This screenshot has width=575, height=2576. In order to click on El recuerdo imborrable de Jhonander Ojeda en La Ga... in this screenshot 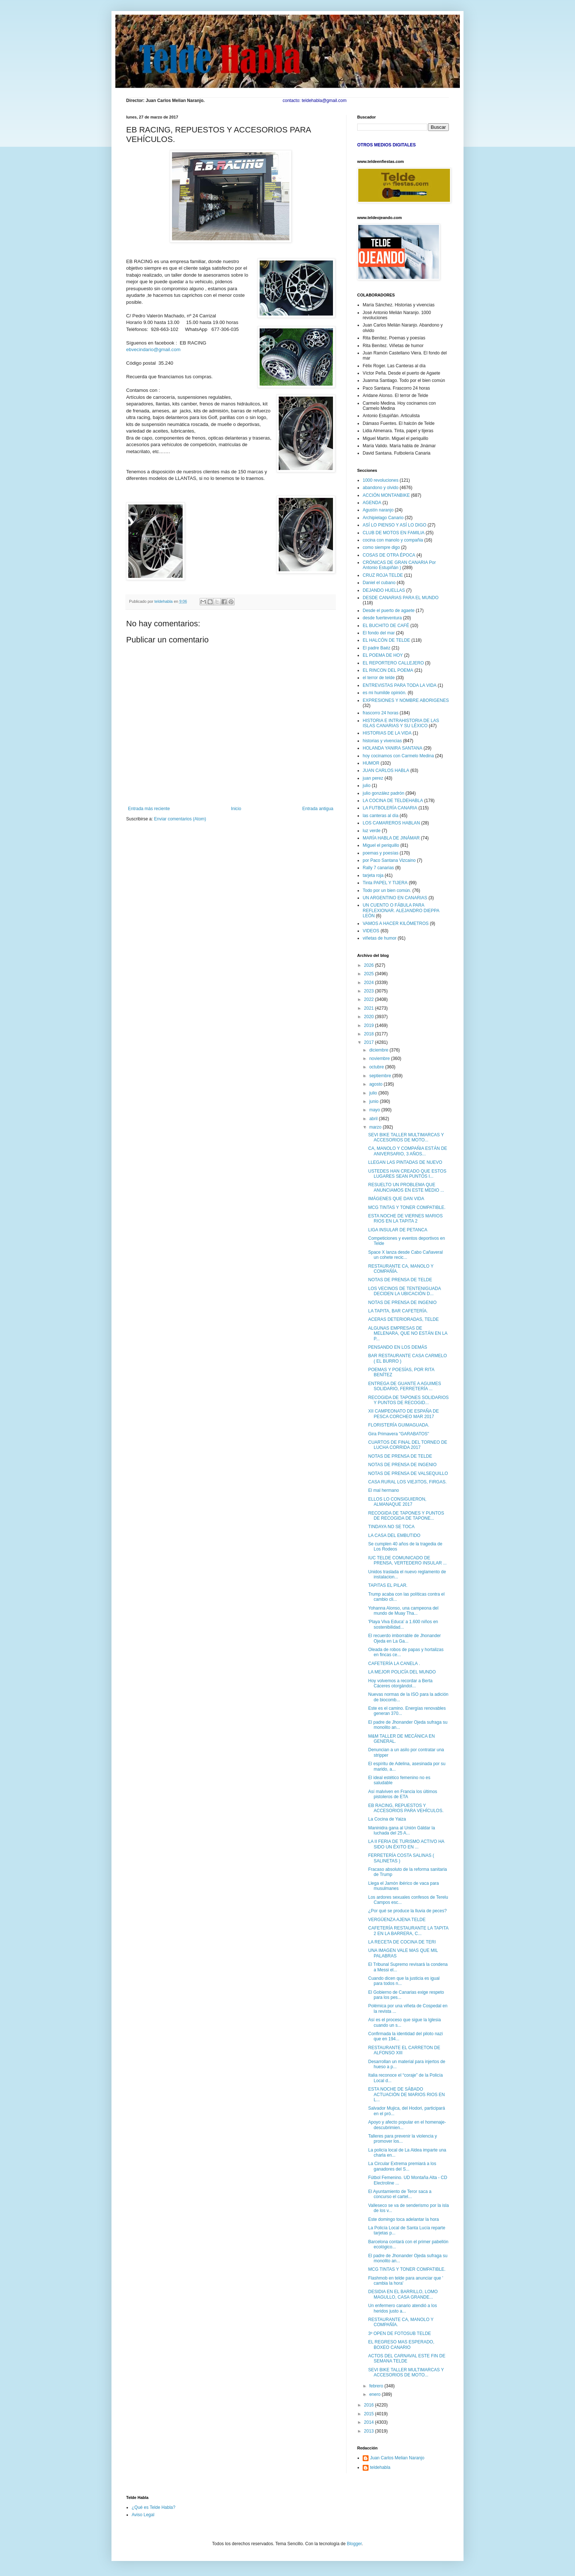, I will do `click(404, 1638)`.